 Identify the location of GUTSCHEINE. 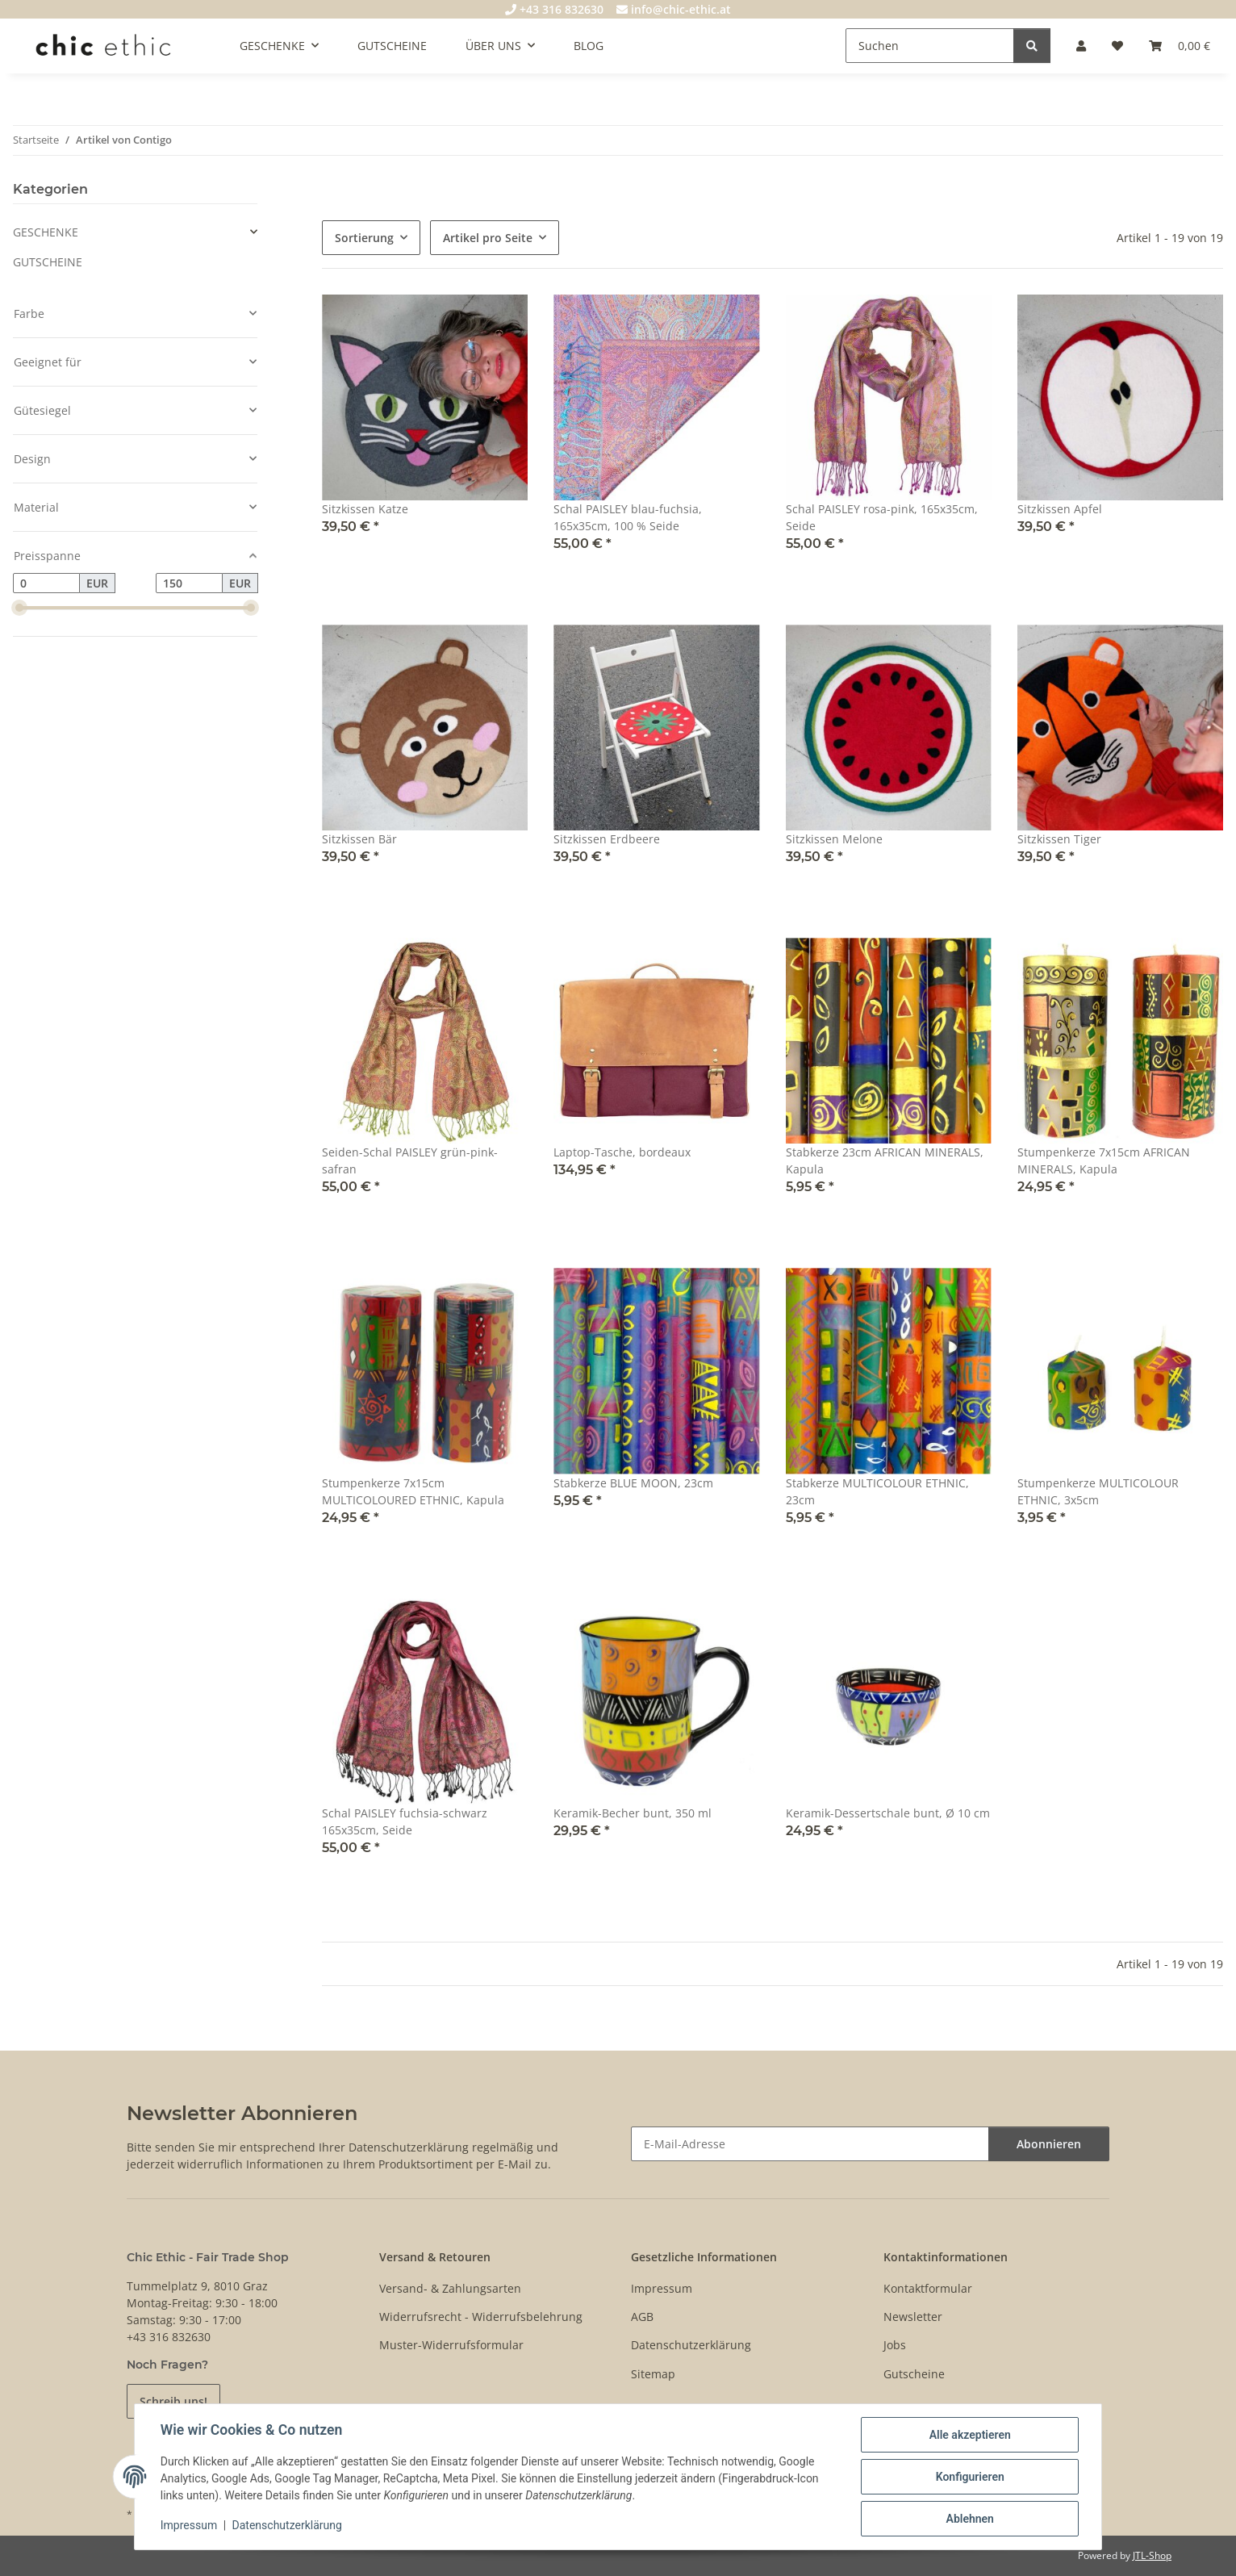
(47, 262).